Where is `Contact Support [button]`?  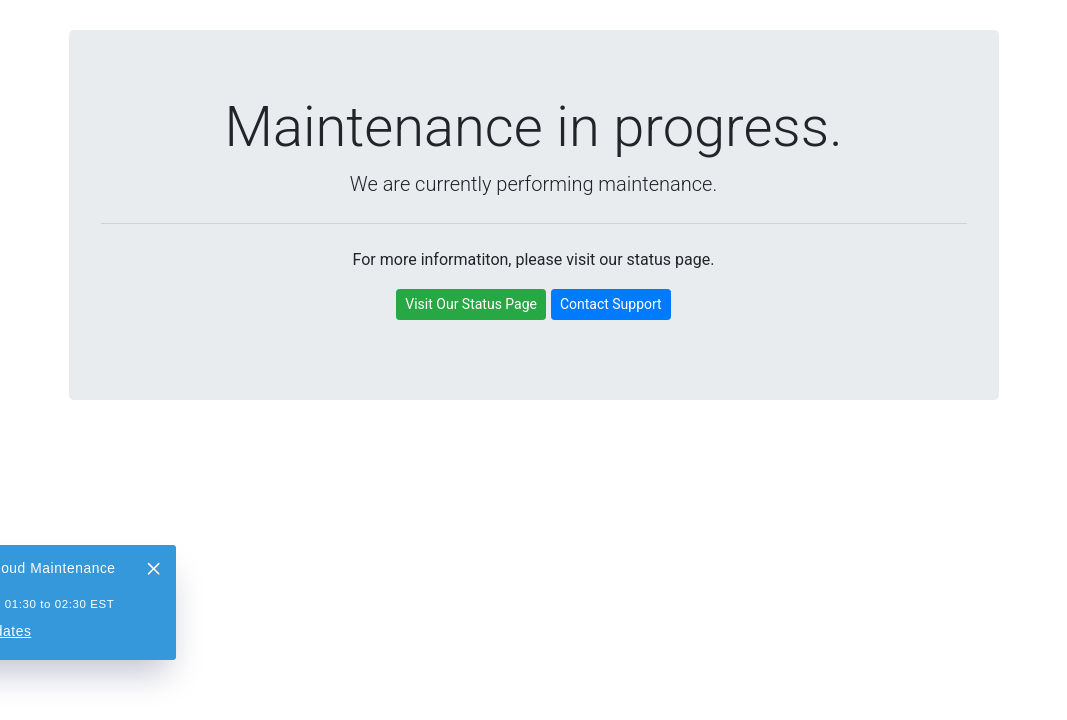
Contact Support [button] is located at coordinates (611, 304).